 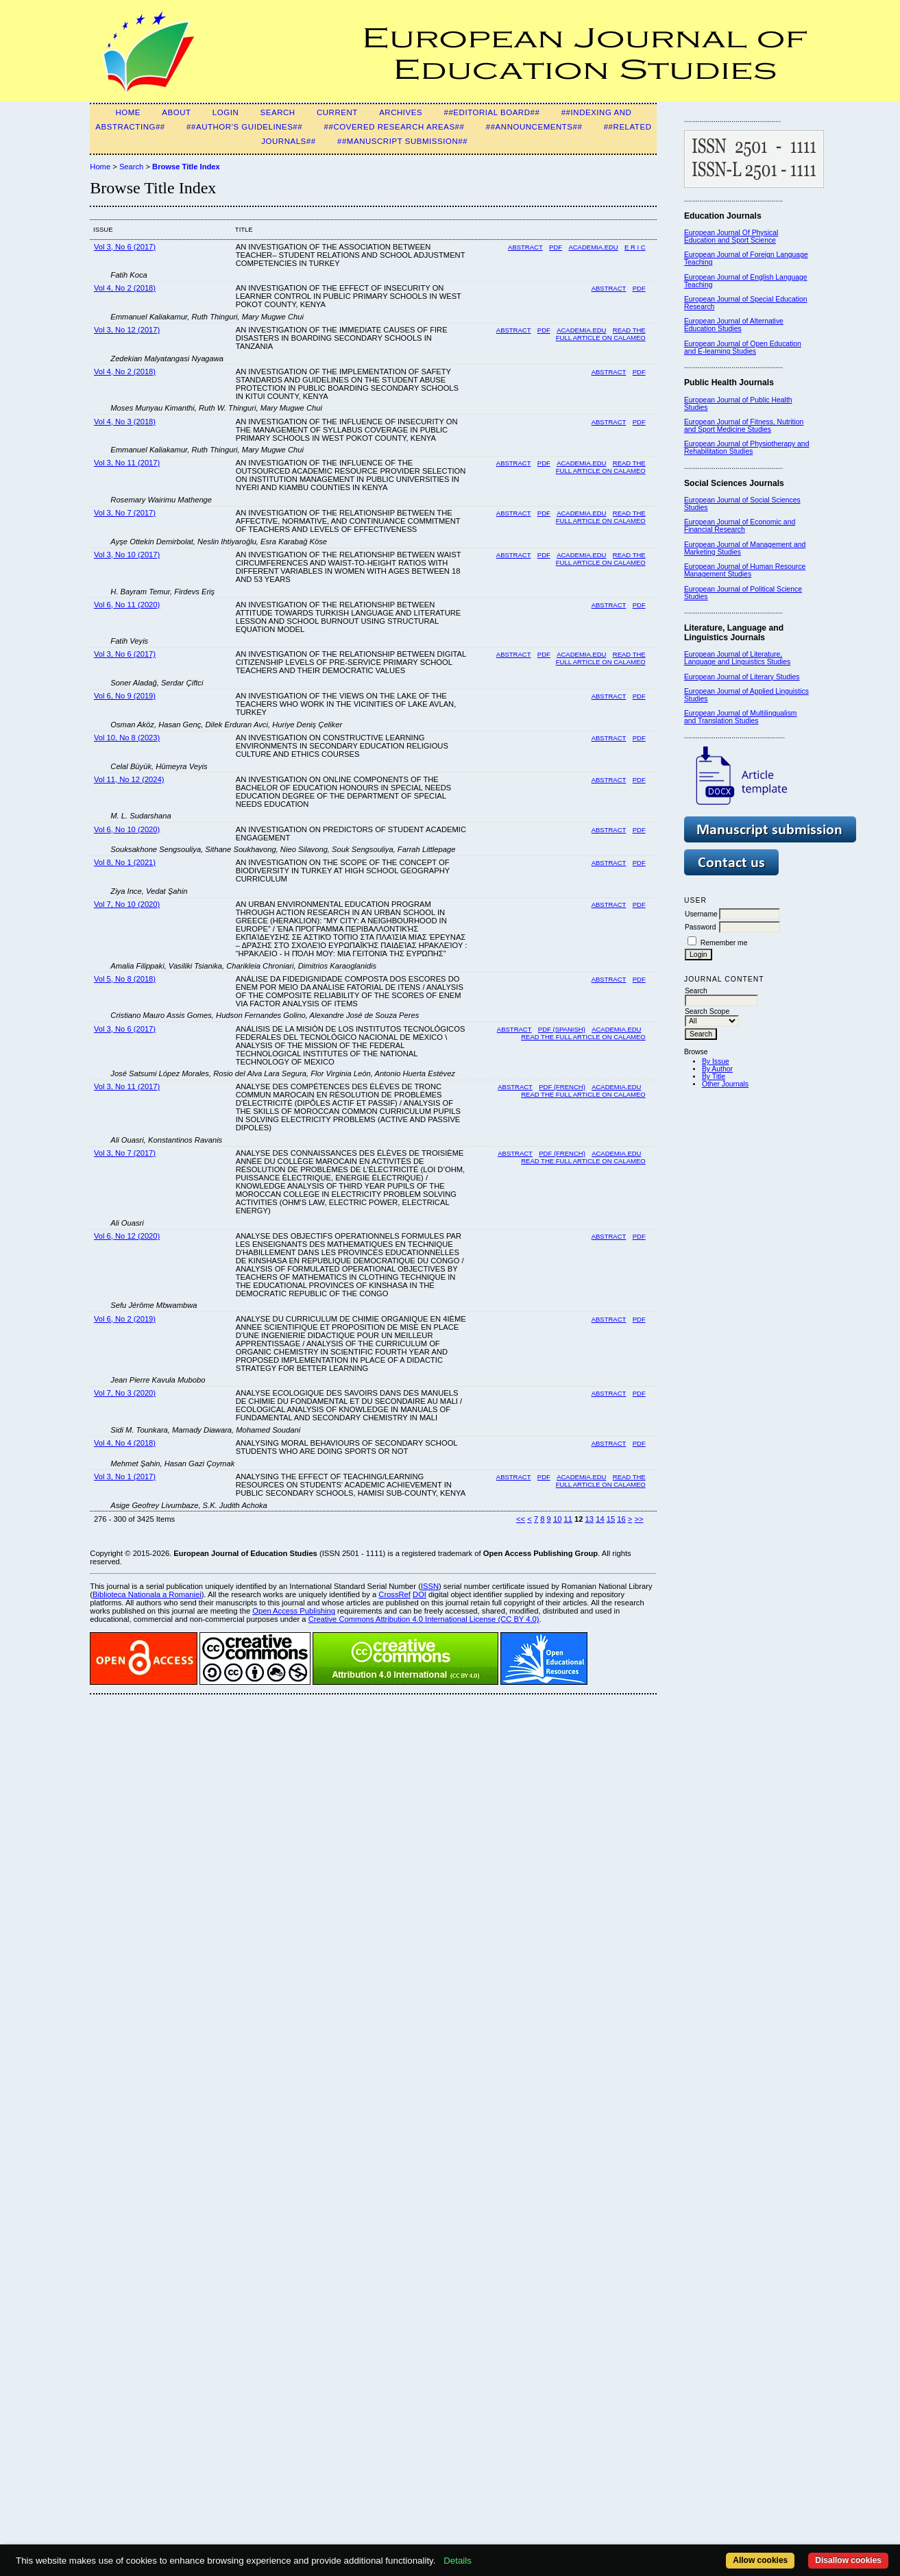 I want to click on Open Access Publishing, so click(x=293, y=1611).